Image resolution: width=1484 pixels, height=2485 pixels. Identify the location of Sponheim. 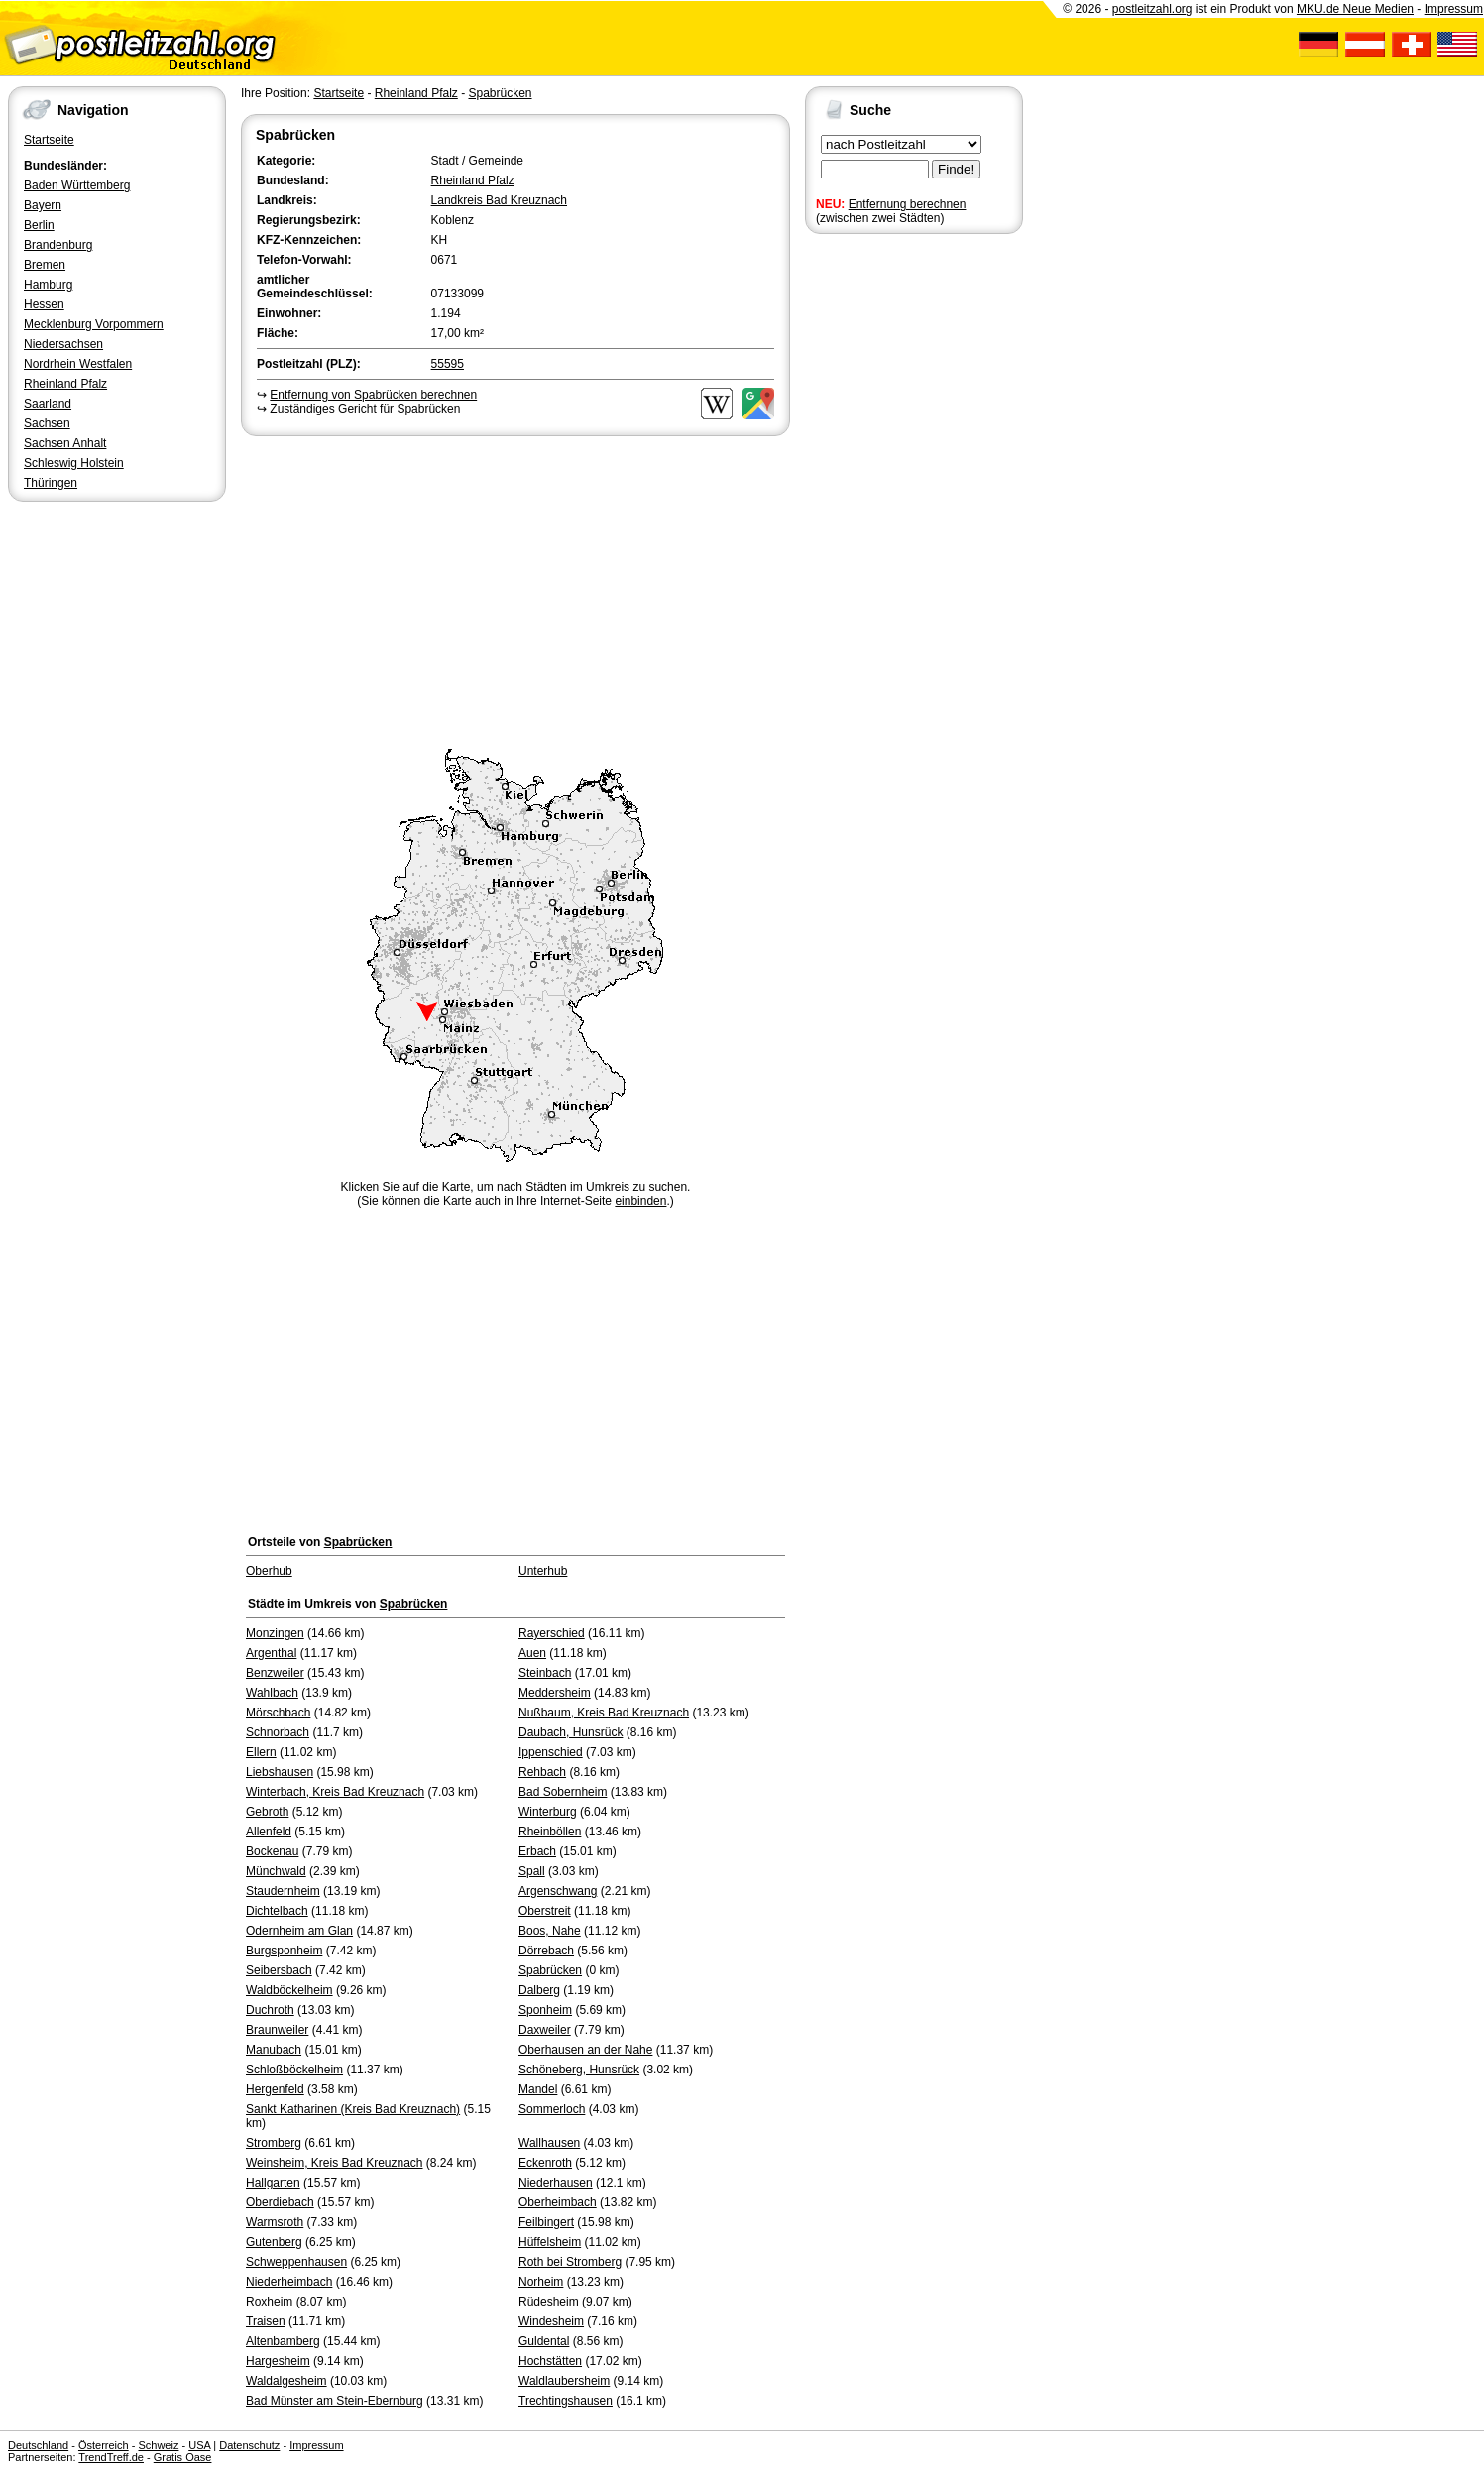
(545, 2010).